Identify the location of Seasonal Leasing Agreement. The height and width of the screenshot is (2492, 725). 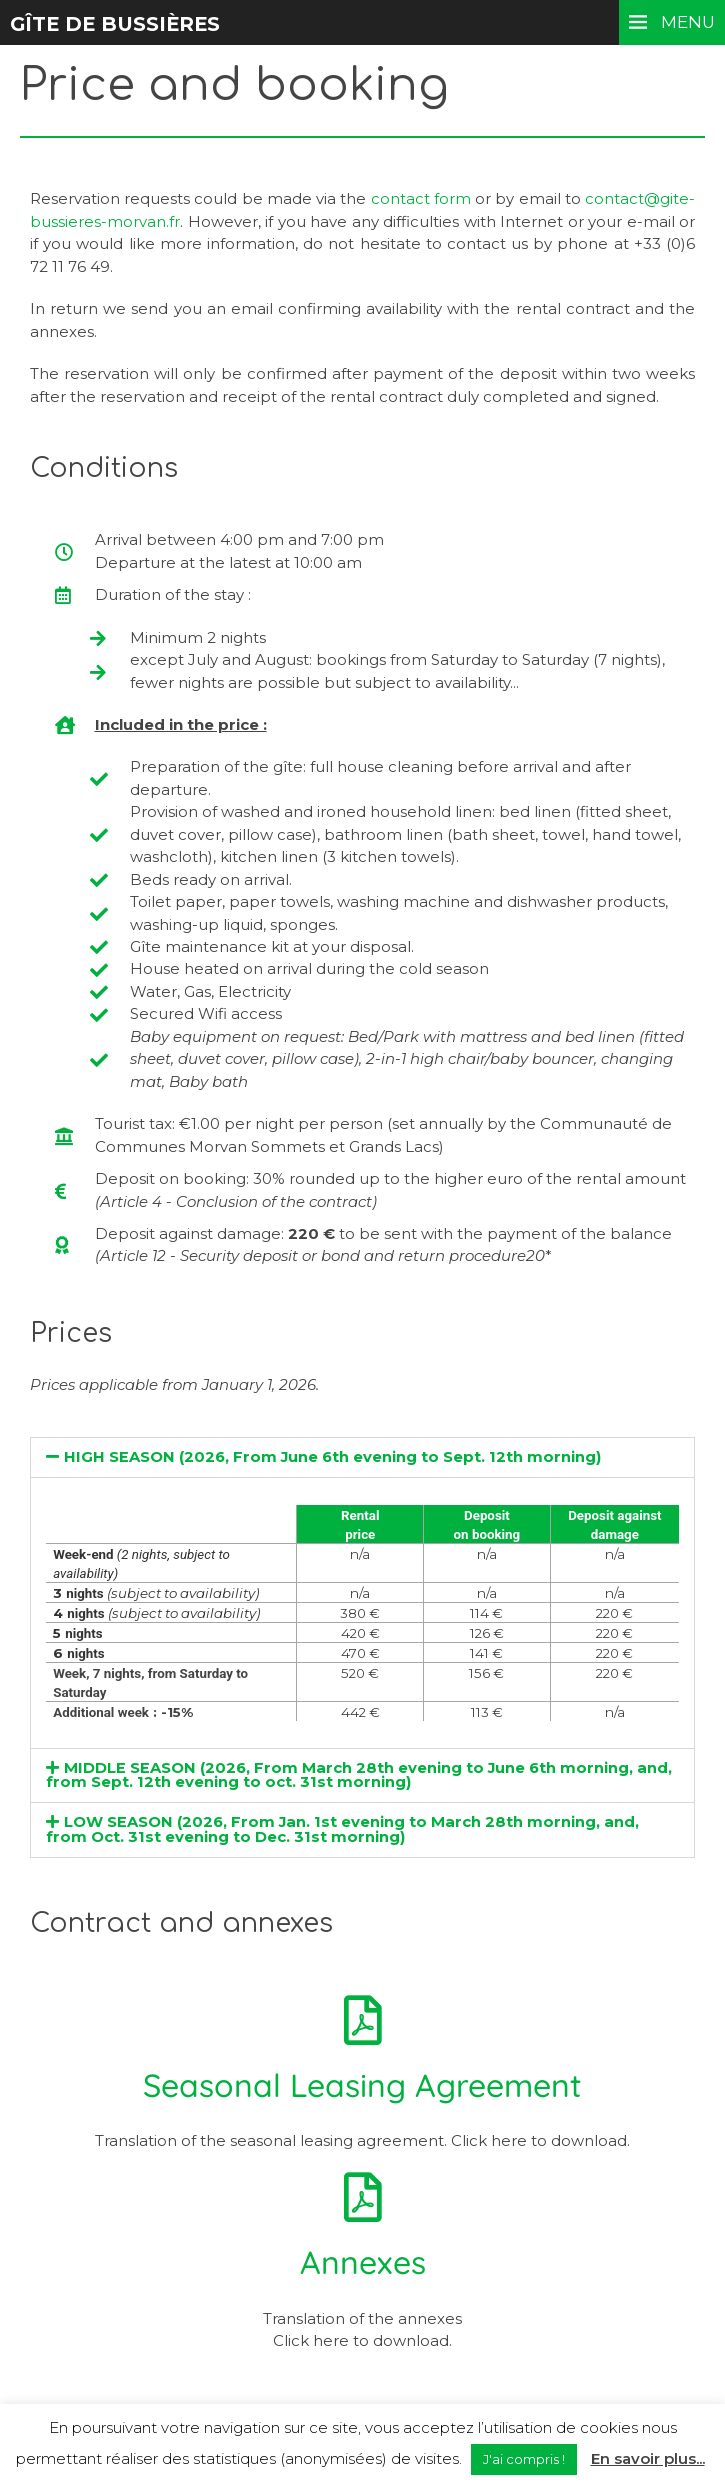
(362, 2085).